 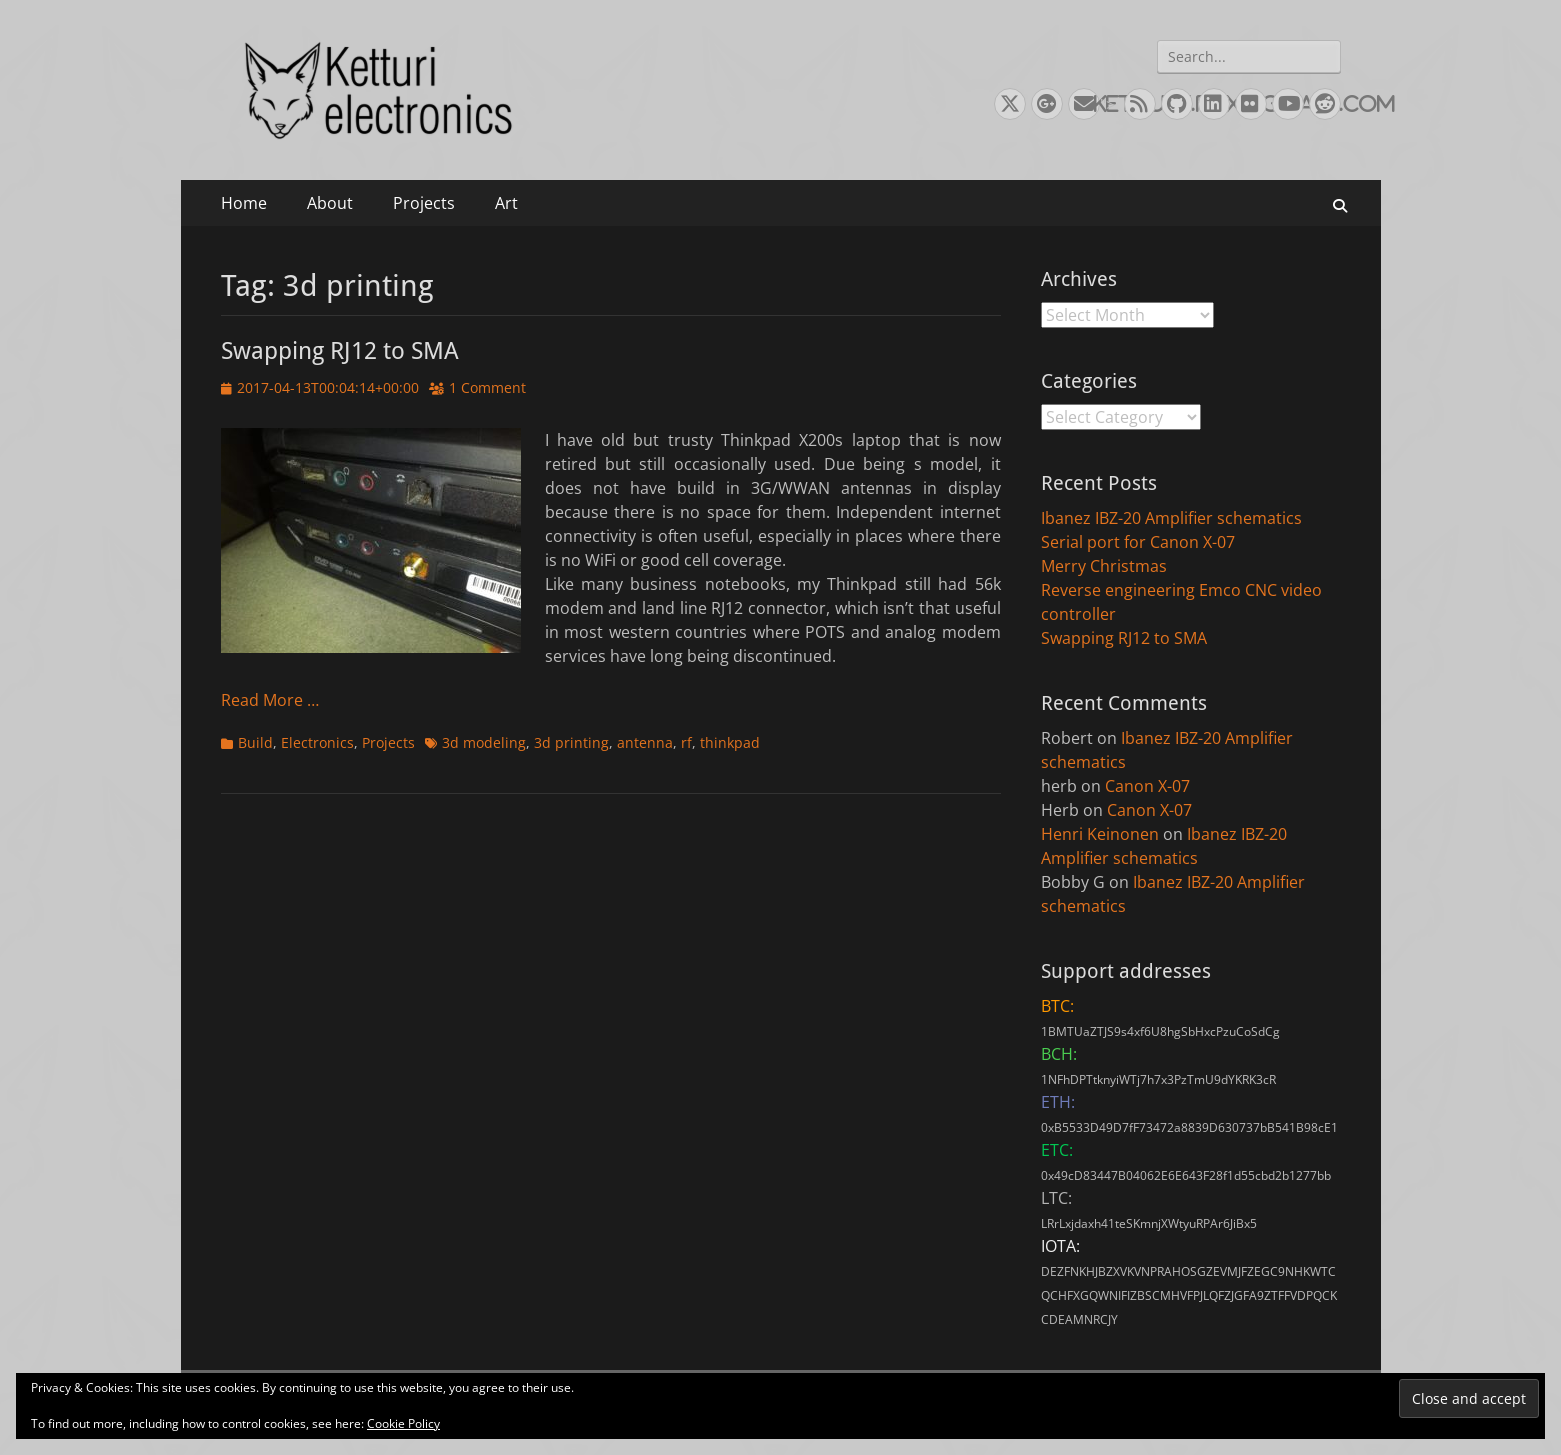 I want to click on rf, so click(x=686, y=742).